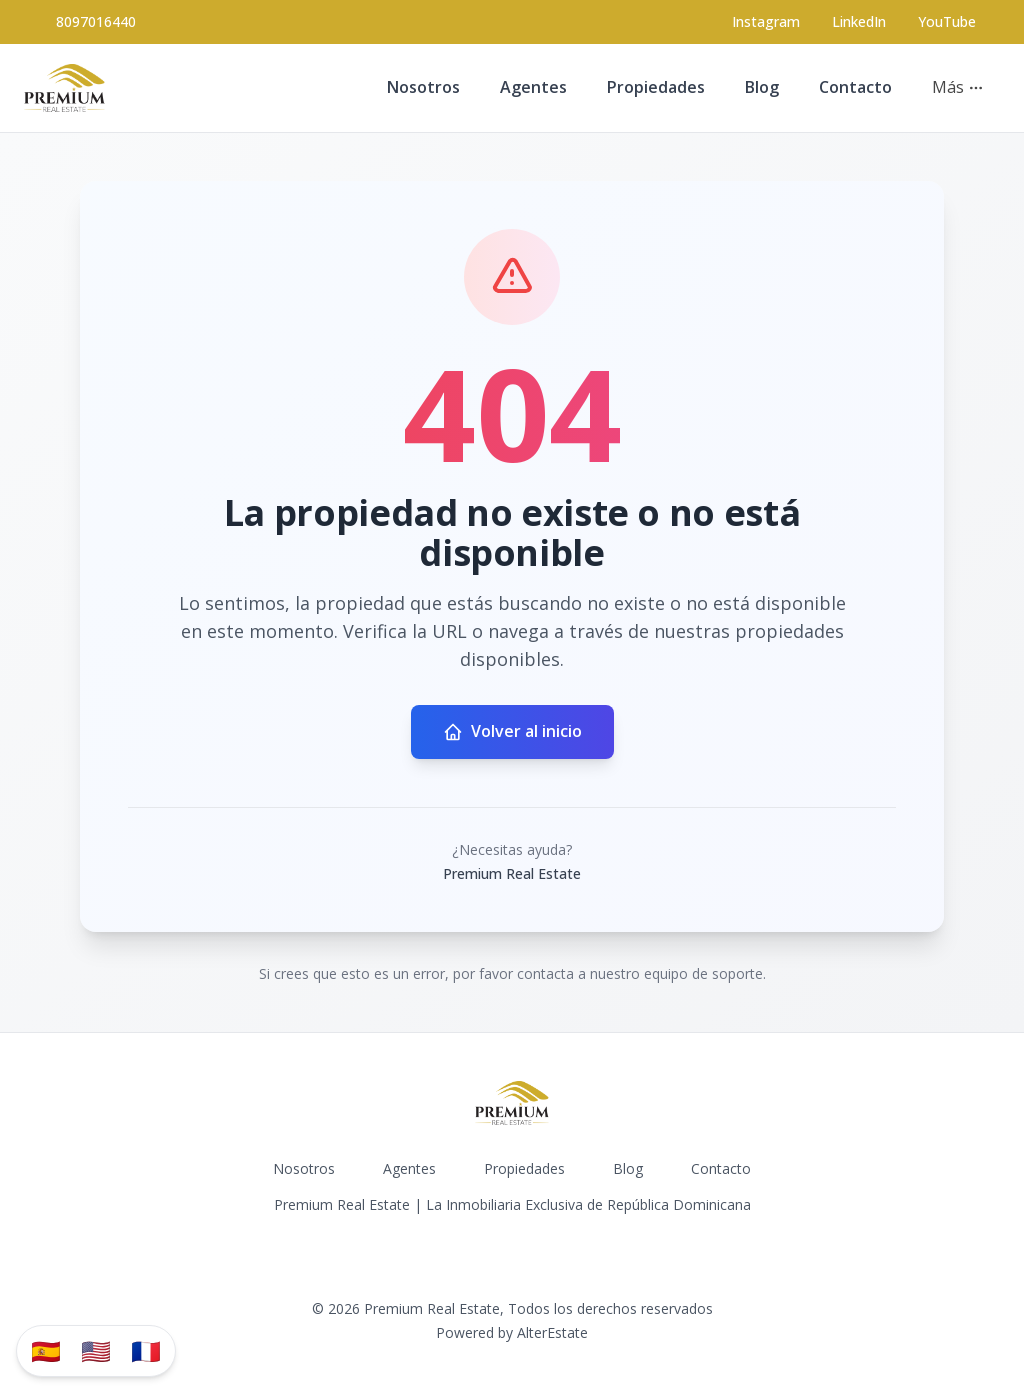  I want to click on 8097016440 [Call 8097016440], so click(96, 21).